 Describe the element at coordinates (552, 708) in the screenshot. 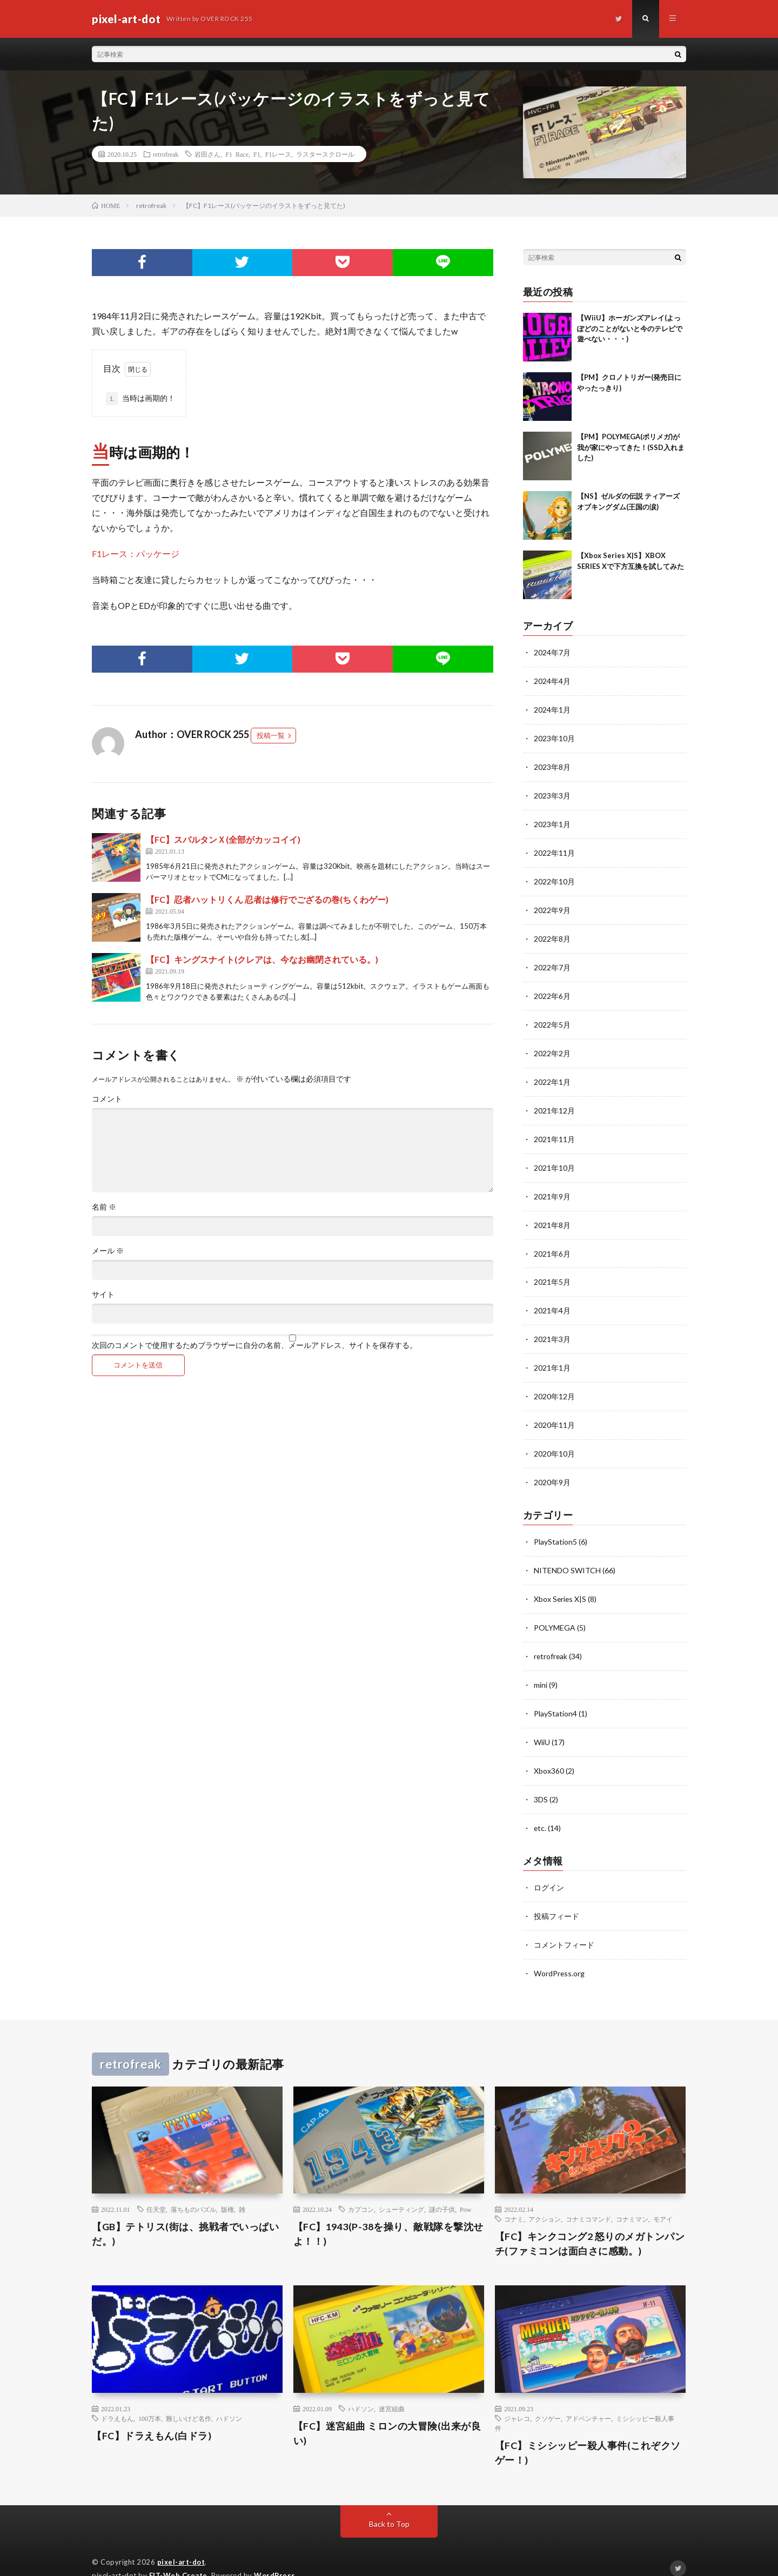

I see `2024年1月` at that location.